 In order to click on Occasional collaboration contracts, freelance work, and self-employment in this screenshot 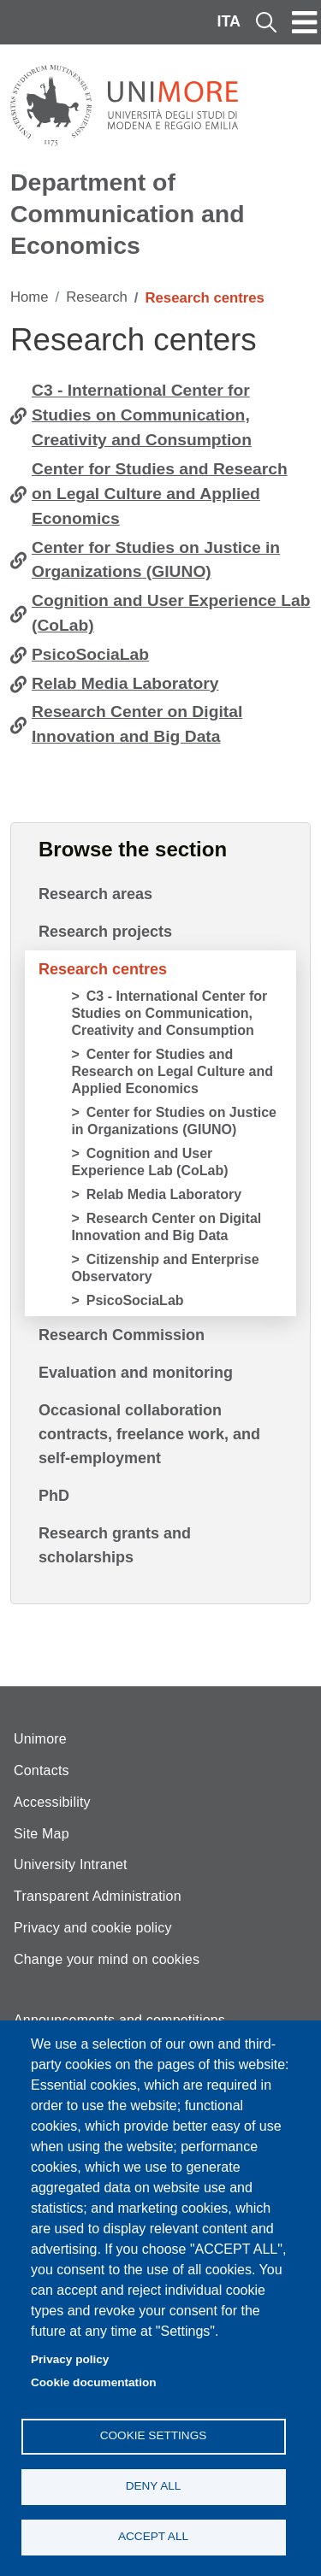, I will do `click(149, 1434)`.